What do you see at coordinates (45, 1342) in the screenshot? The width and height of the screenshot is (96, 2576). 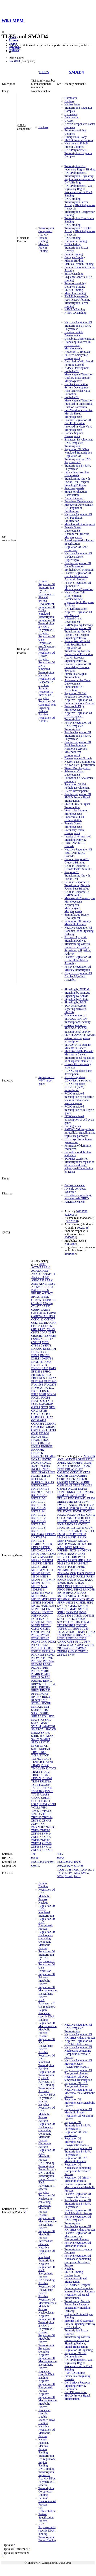 I see `CT55` at bounding box center [45, 1342].